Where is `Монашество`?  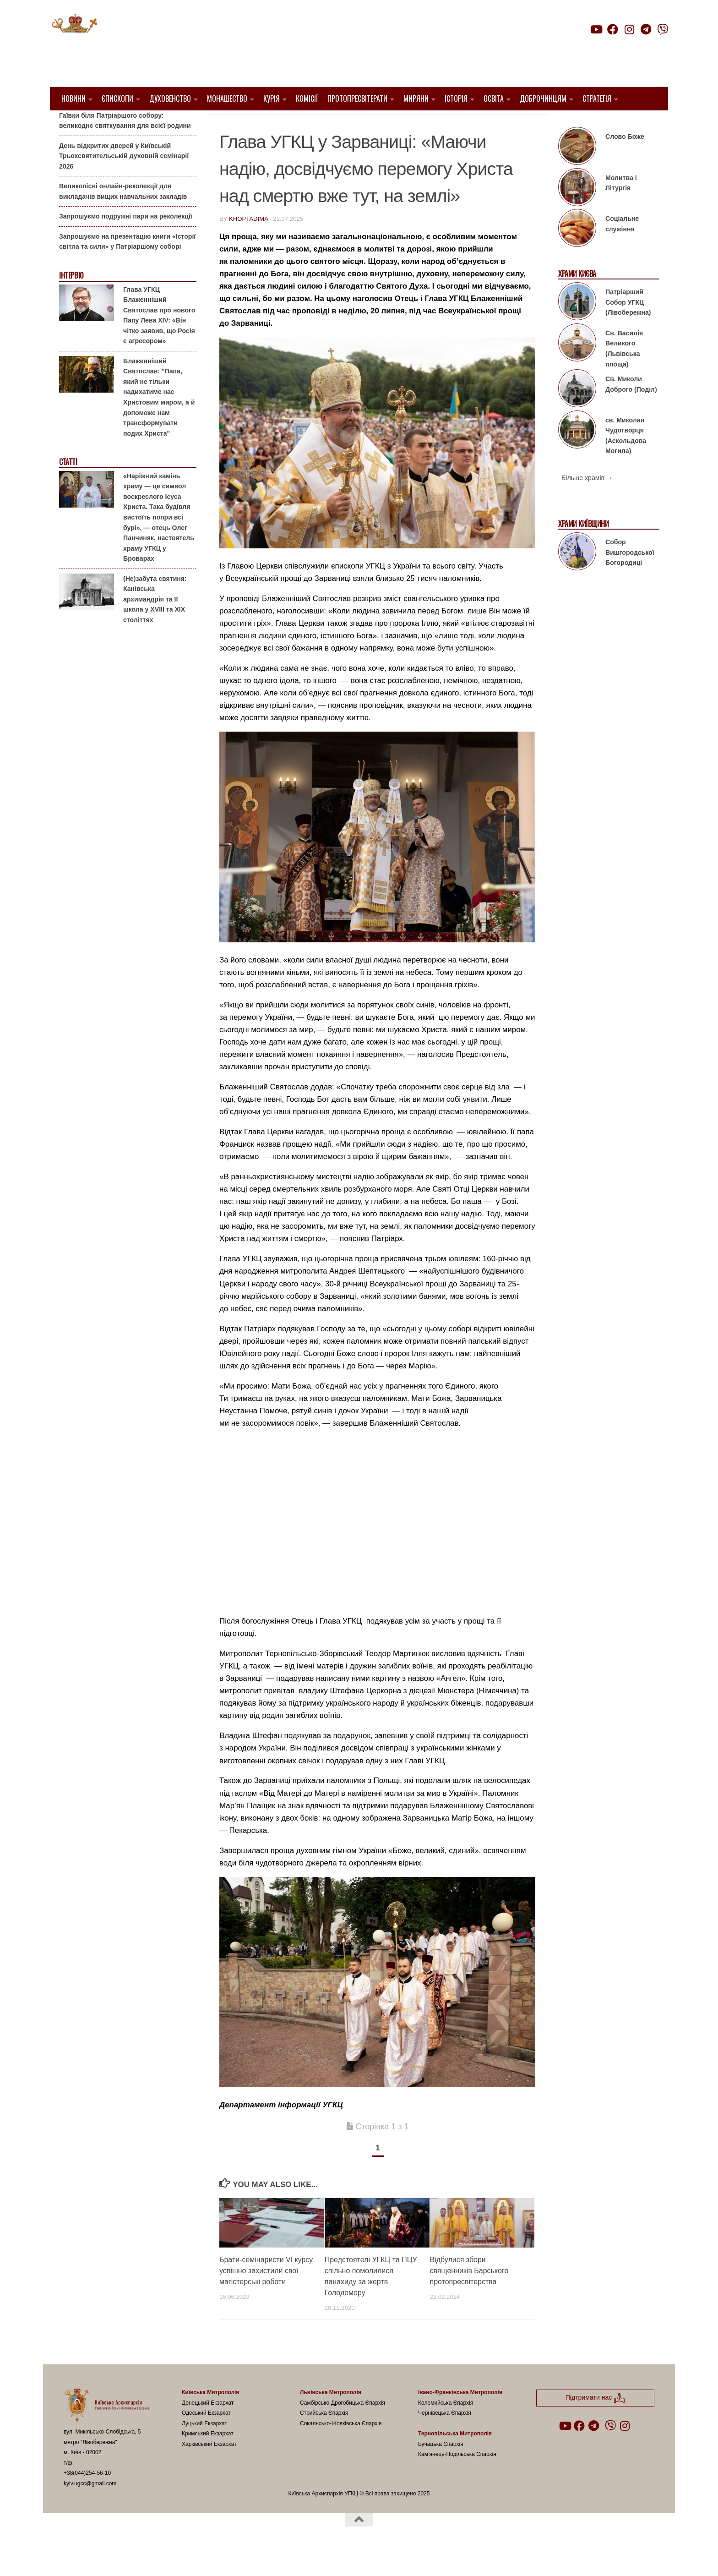
Монашество is located at coordinates (227, 98).